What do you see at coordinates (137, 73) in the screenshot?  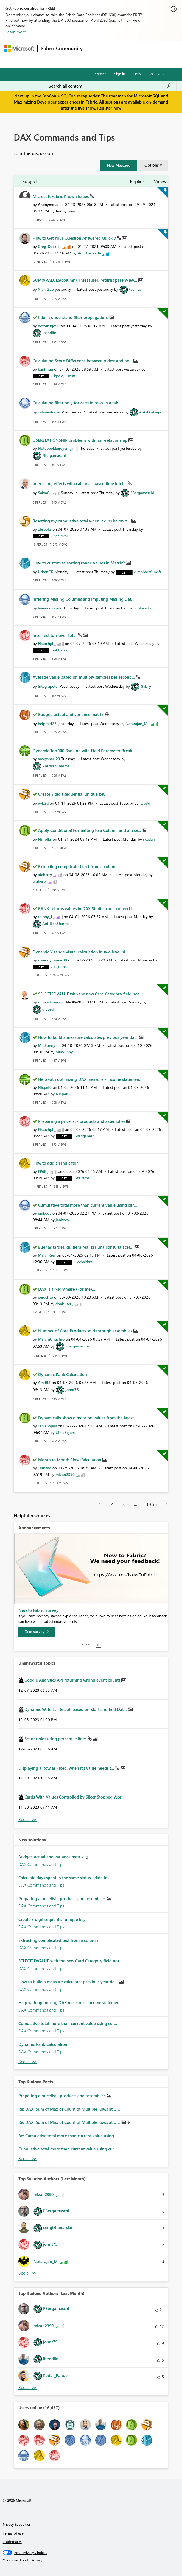 I see `Help` at bounding box center [137, 73].